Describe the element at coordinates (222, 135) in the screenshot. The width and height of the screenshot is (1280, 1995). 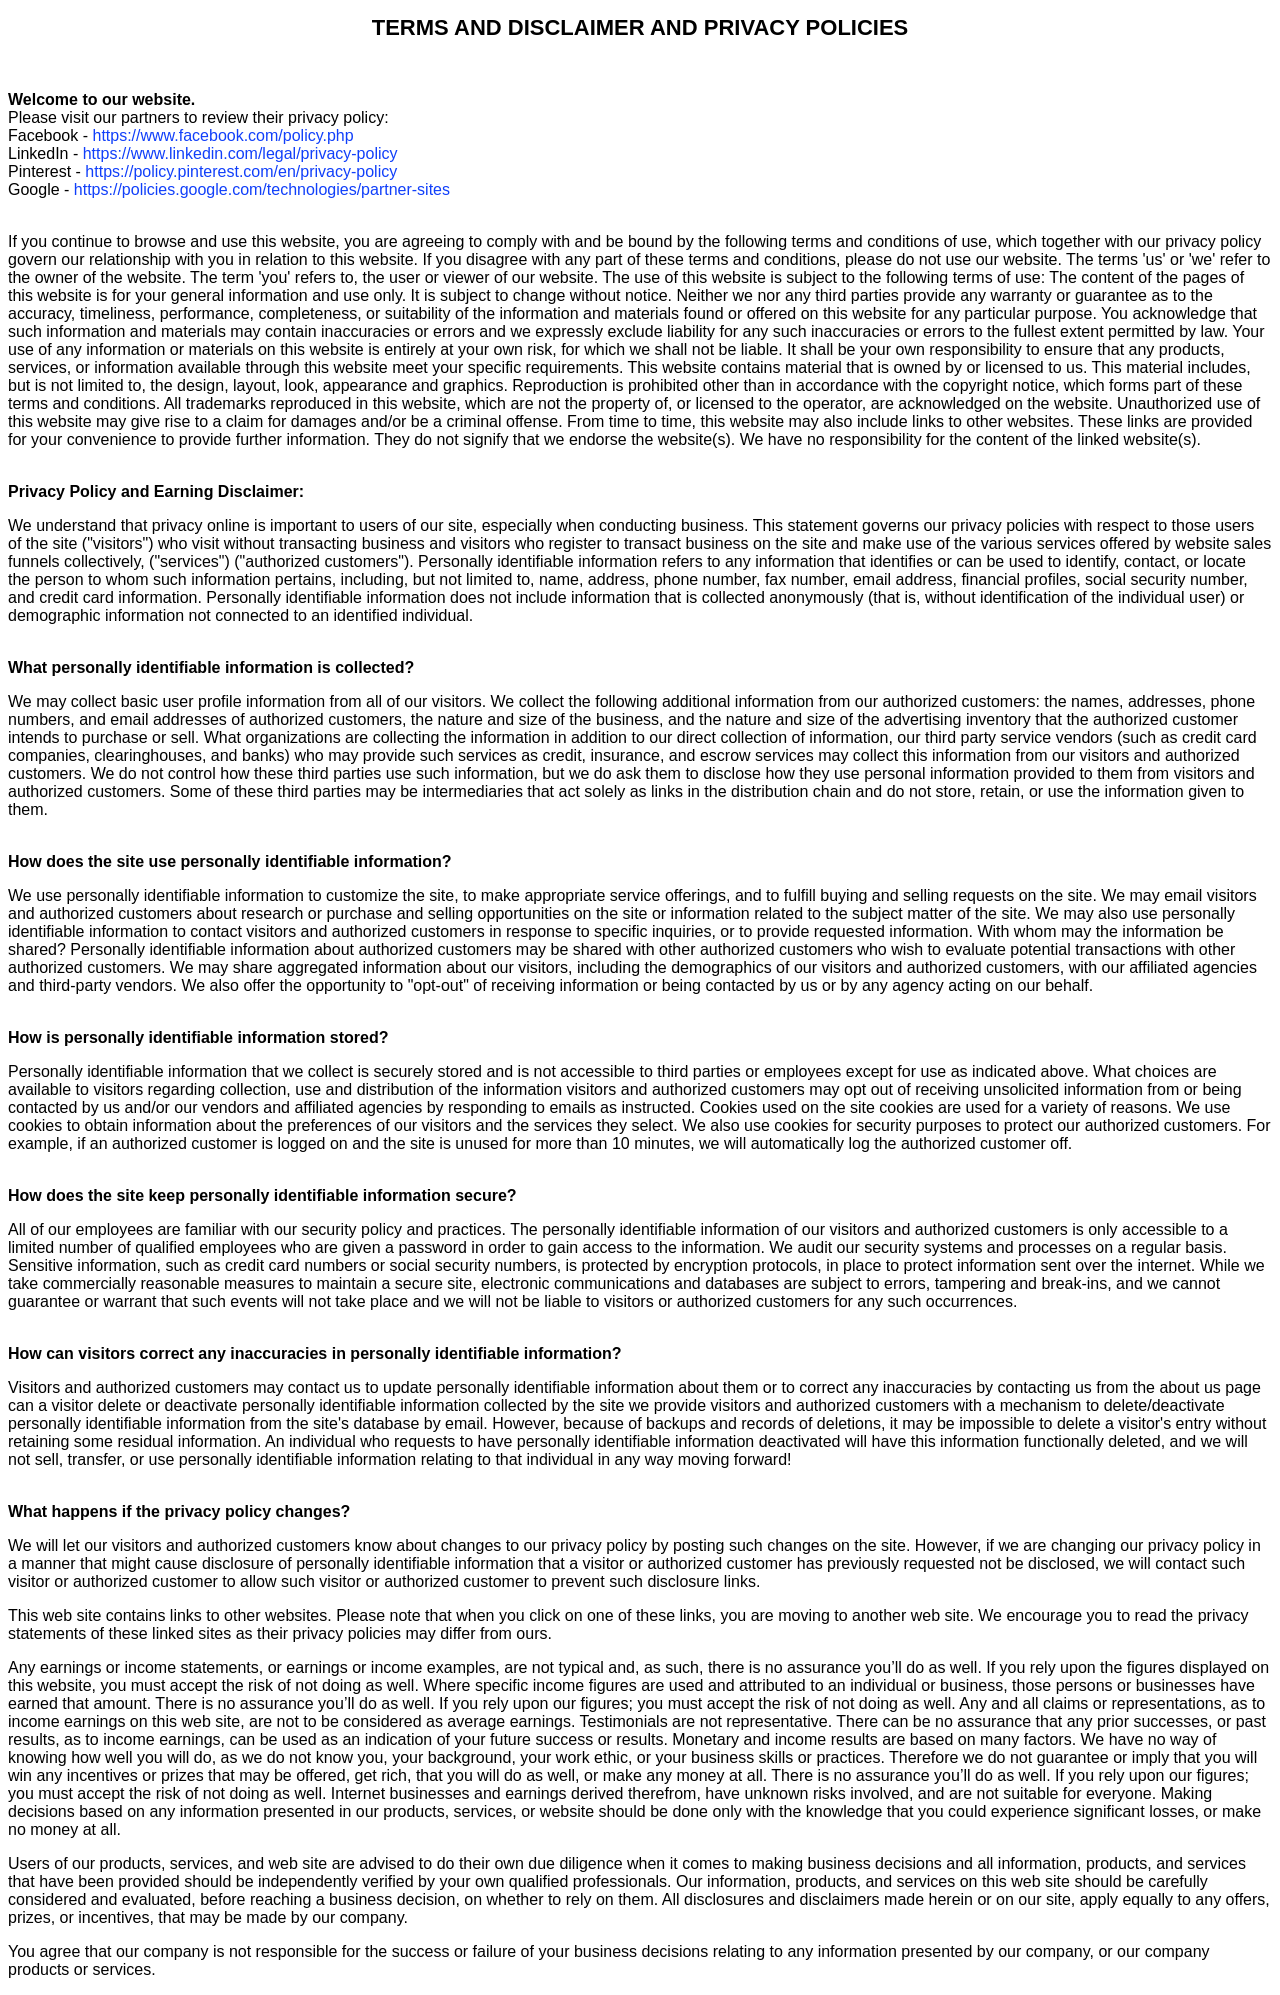
I see `https://www.facebook.com/policy.php` at that location.